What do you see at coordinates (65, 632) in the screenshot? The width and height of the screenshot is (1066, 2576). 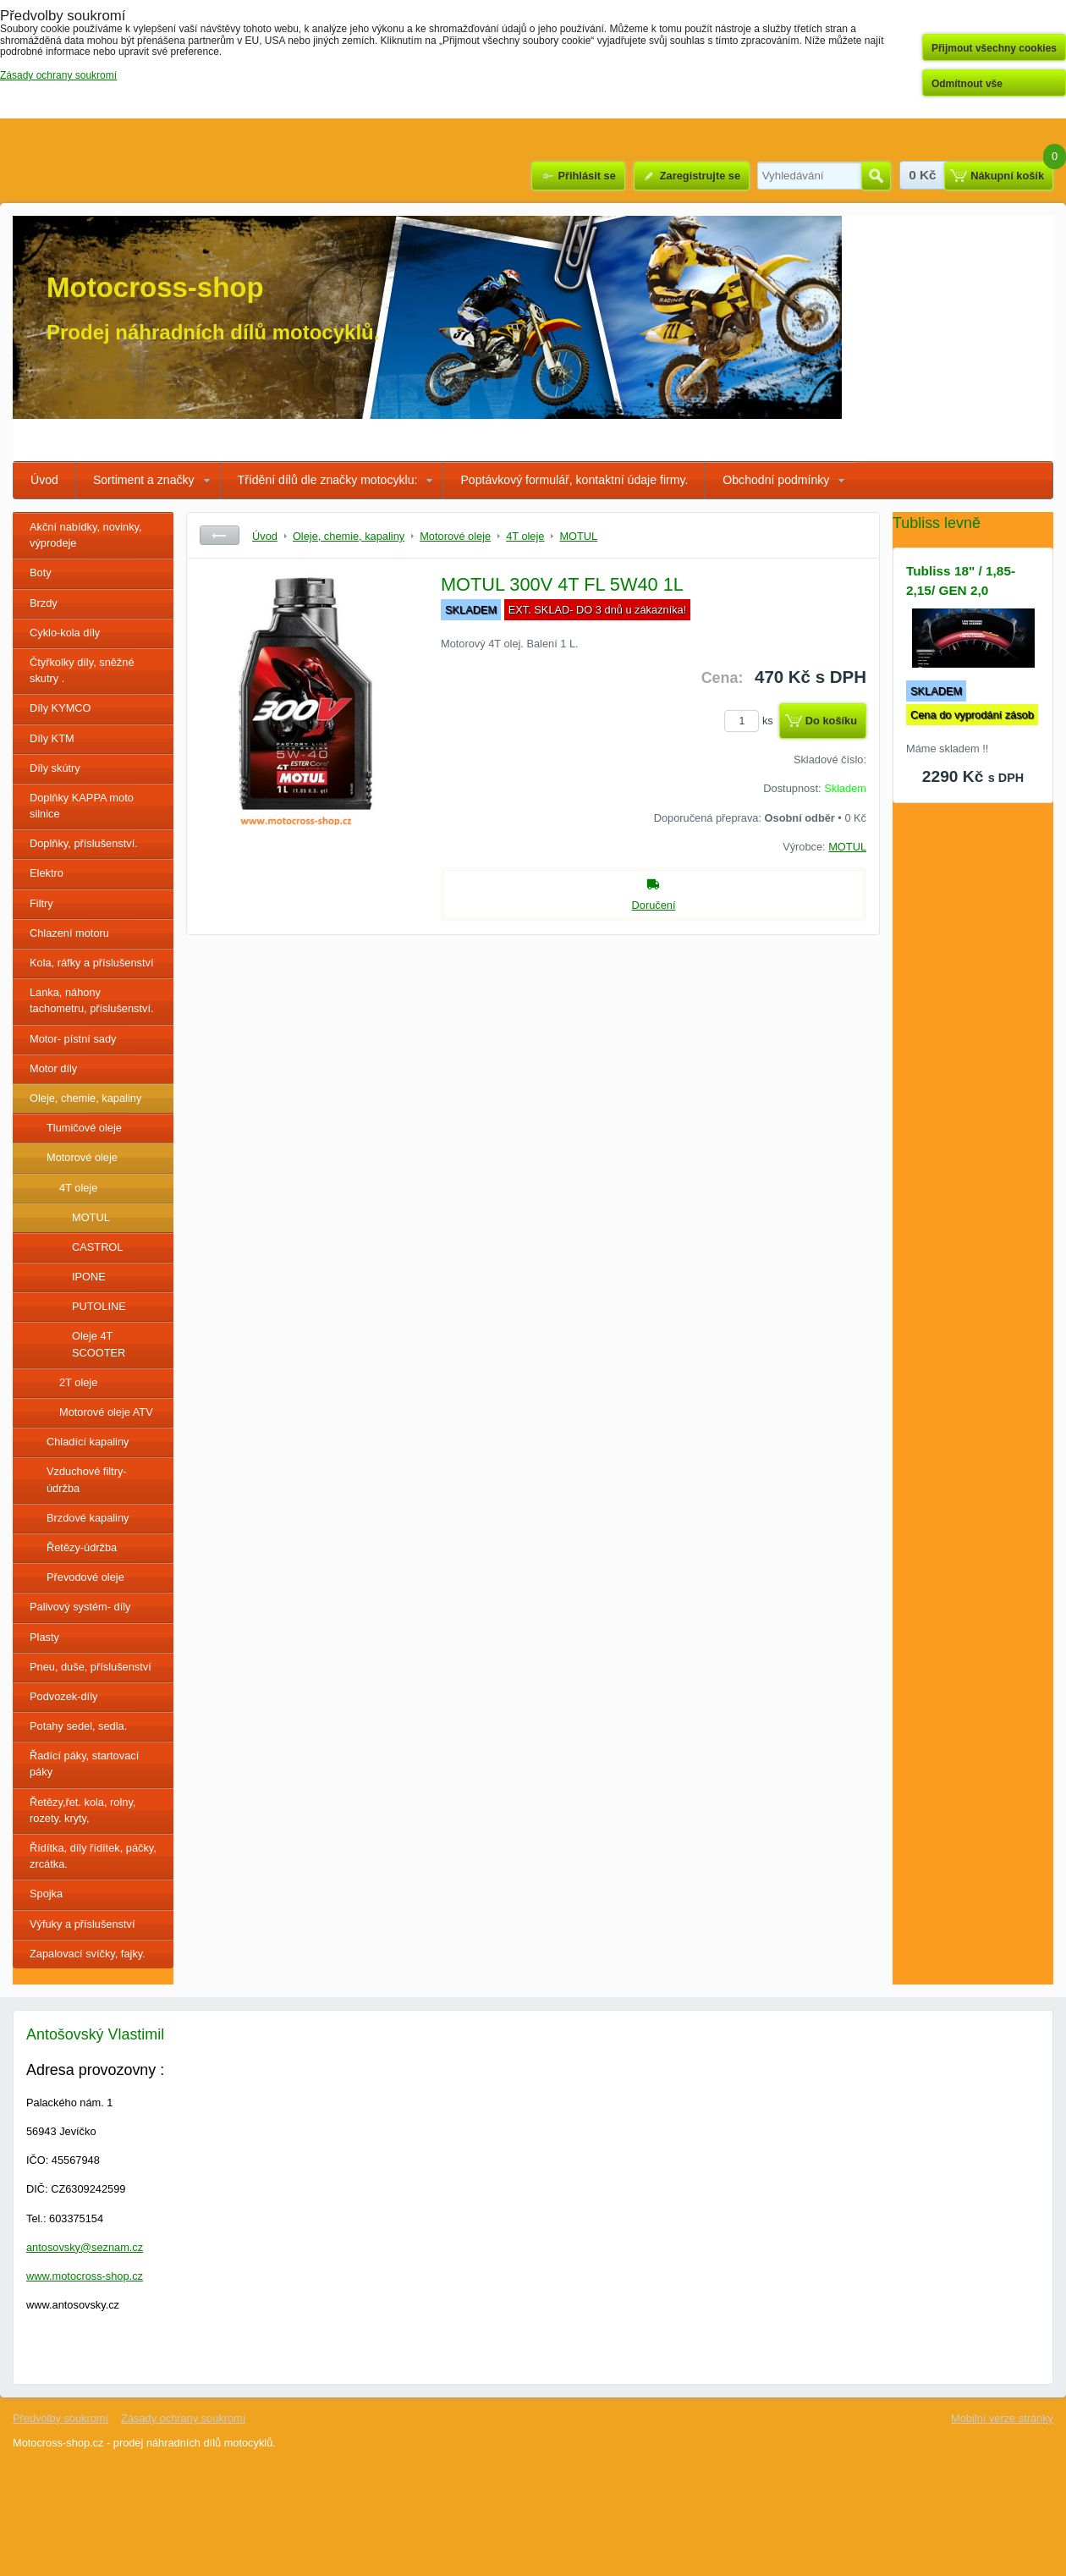 I see `Cyklo-kola díly` at bounding box center [65, 632].